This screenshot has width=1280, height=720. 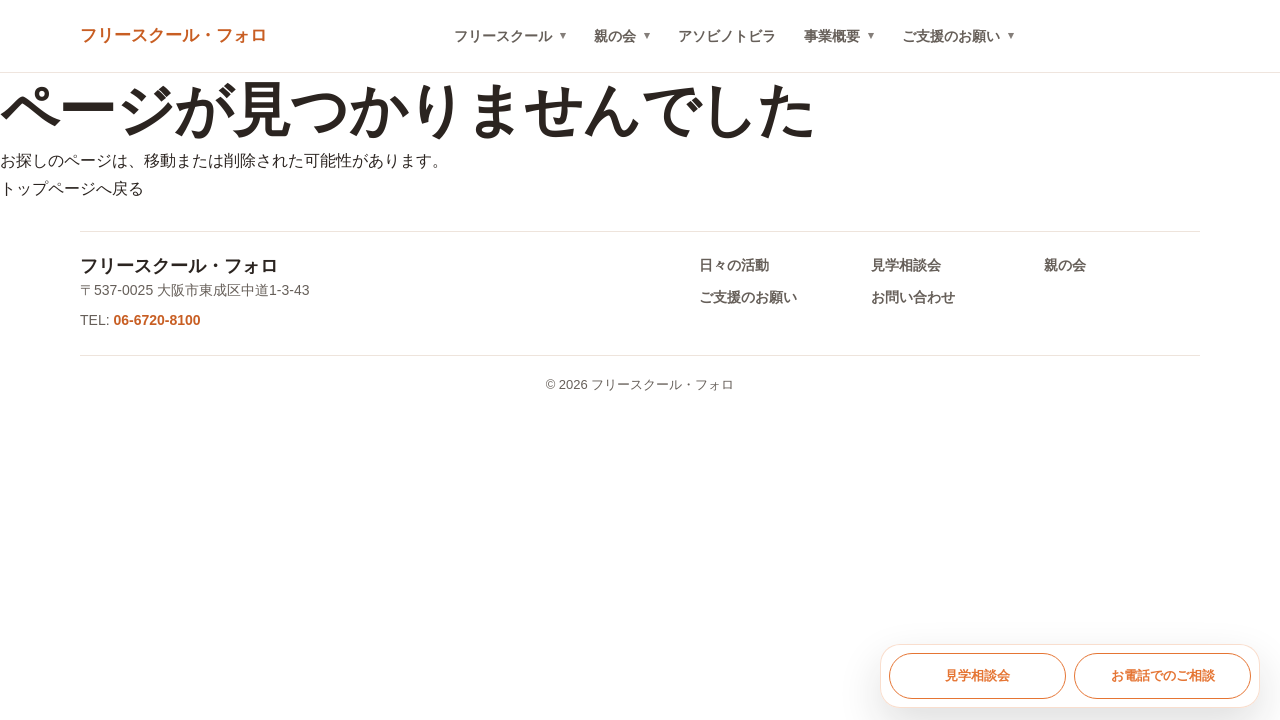 I want to click on トップページへ戻る, so click(x=72, y=188).